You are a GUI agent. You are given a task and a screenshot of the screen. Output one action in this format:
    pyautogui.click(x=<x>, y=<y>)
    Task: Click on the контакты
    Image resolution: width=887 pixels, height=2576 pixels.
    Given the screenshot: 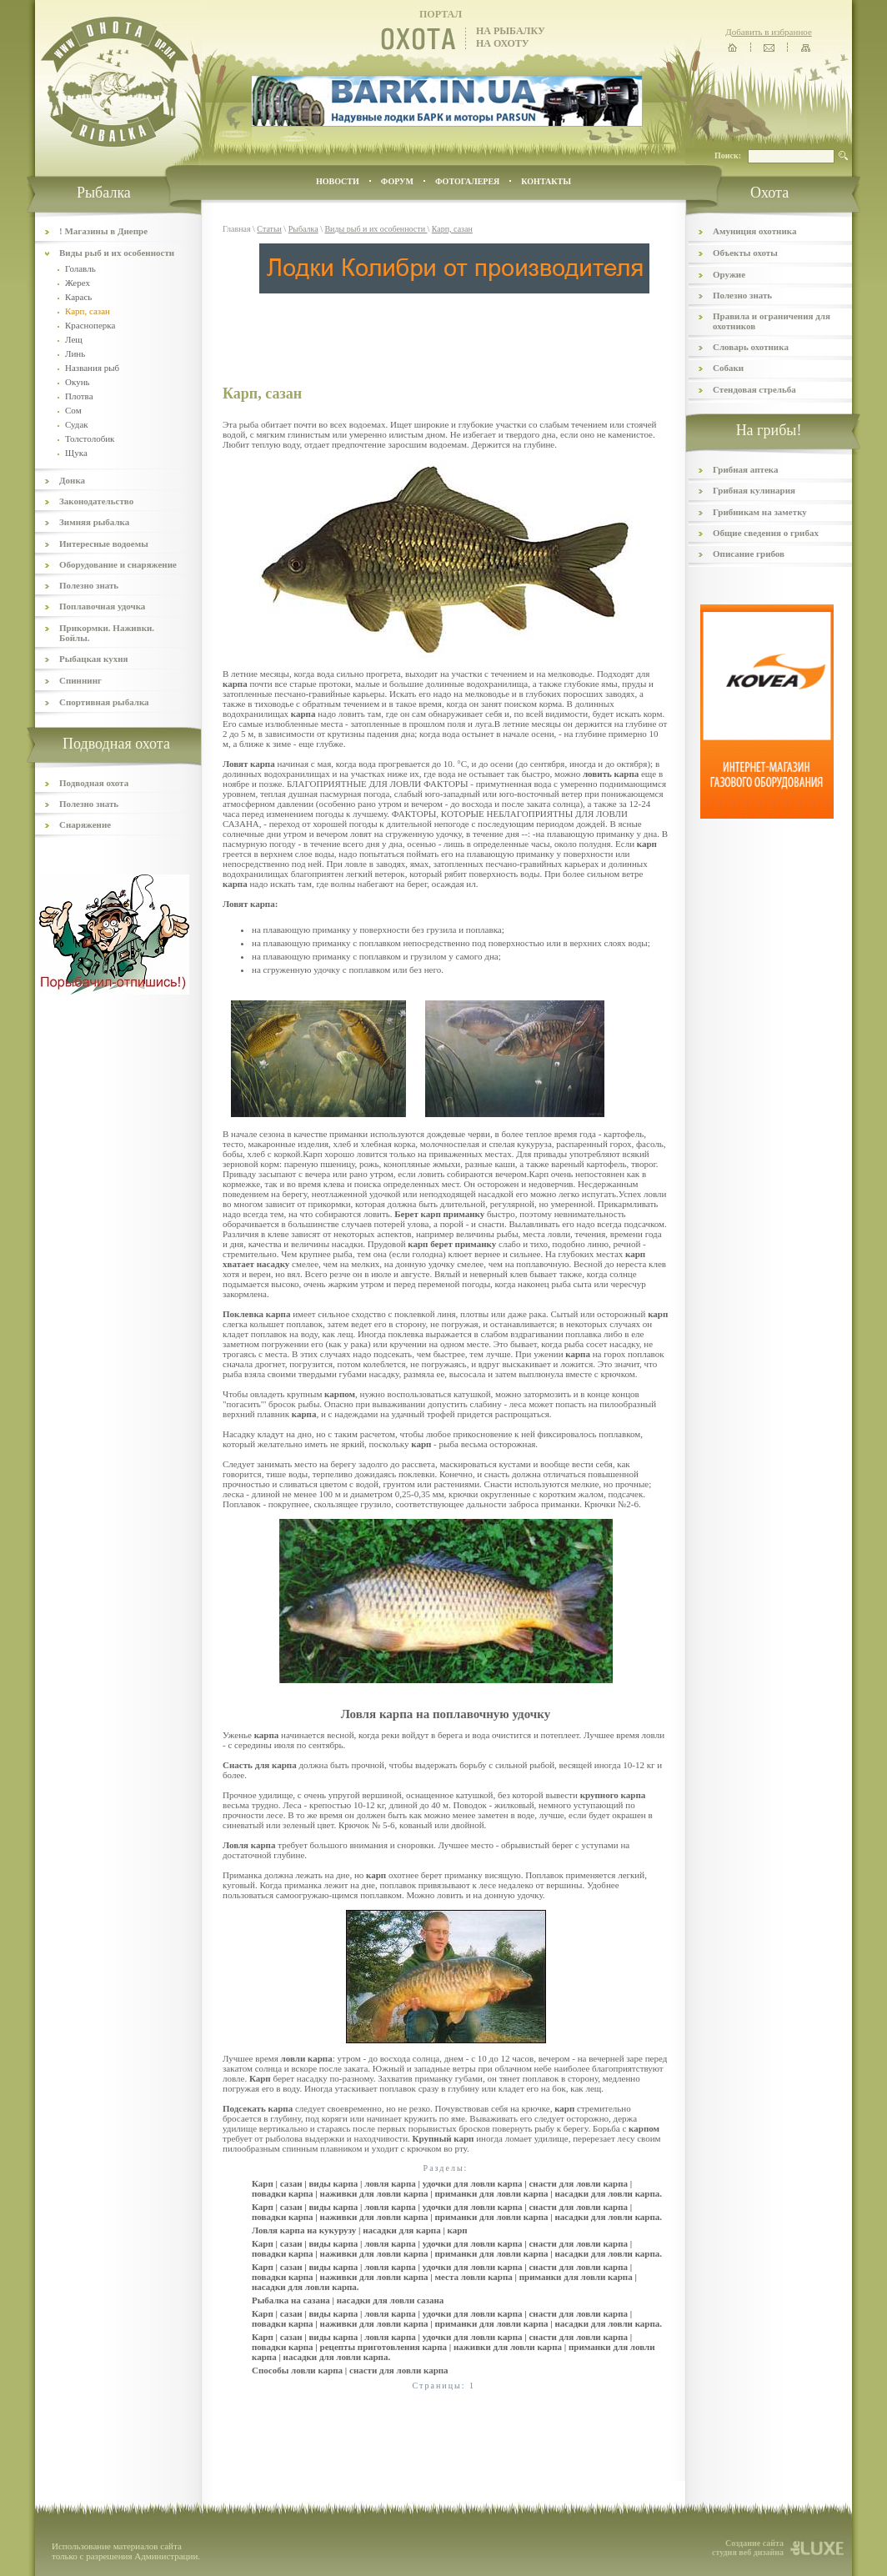 What is the action you would take?
    pyautogui.click(x=546, y=181)
    